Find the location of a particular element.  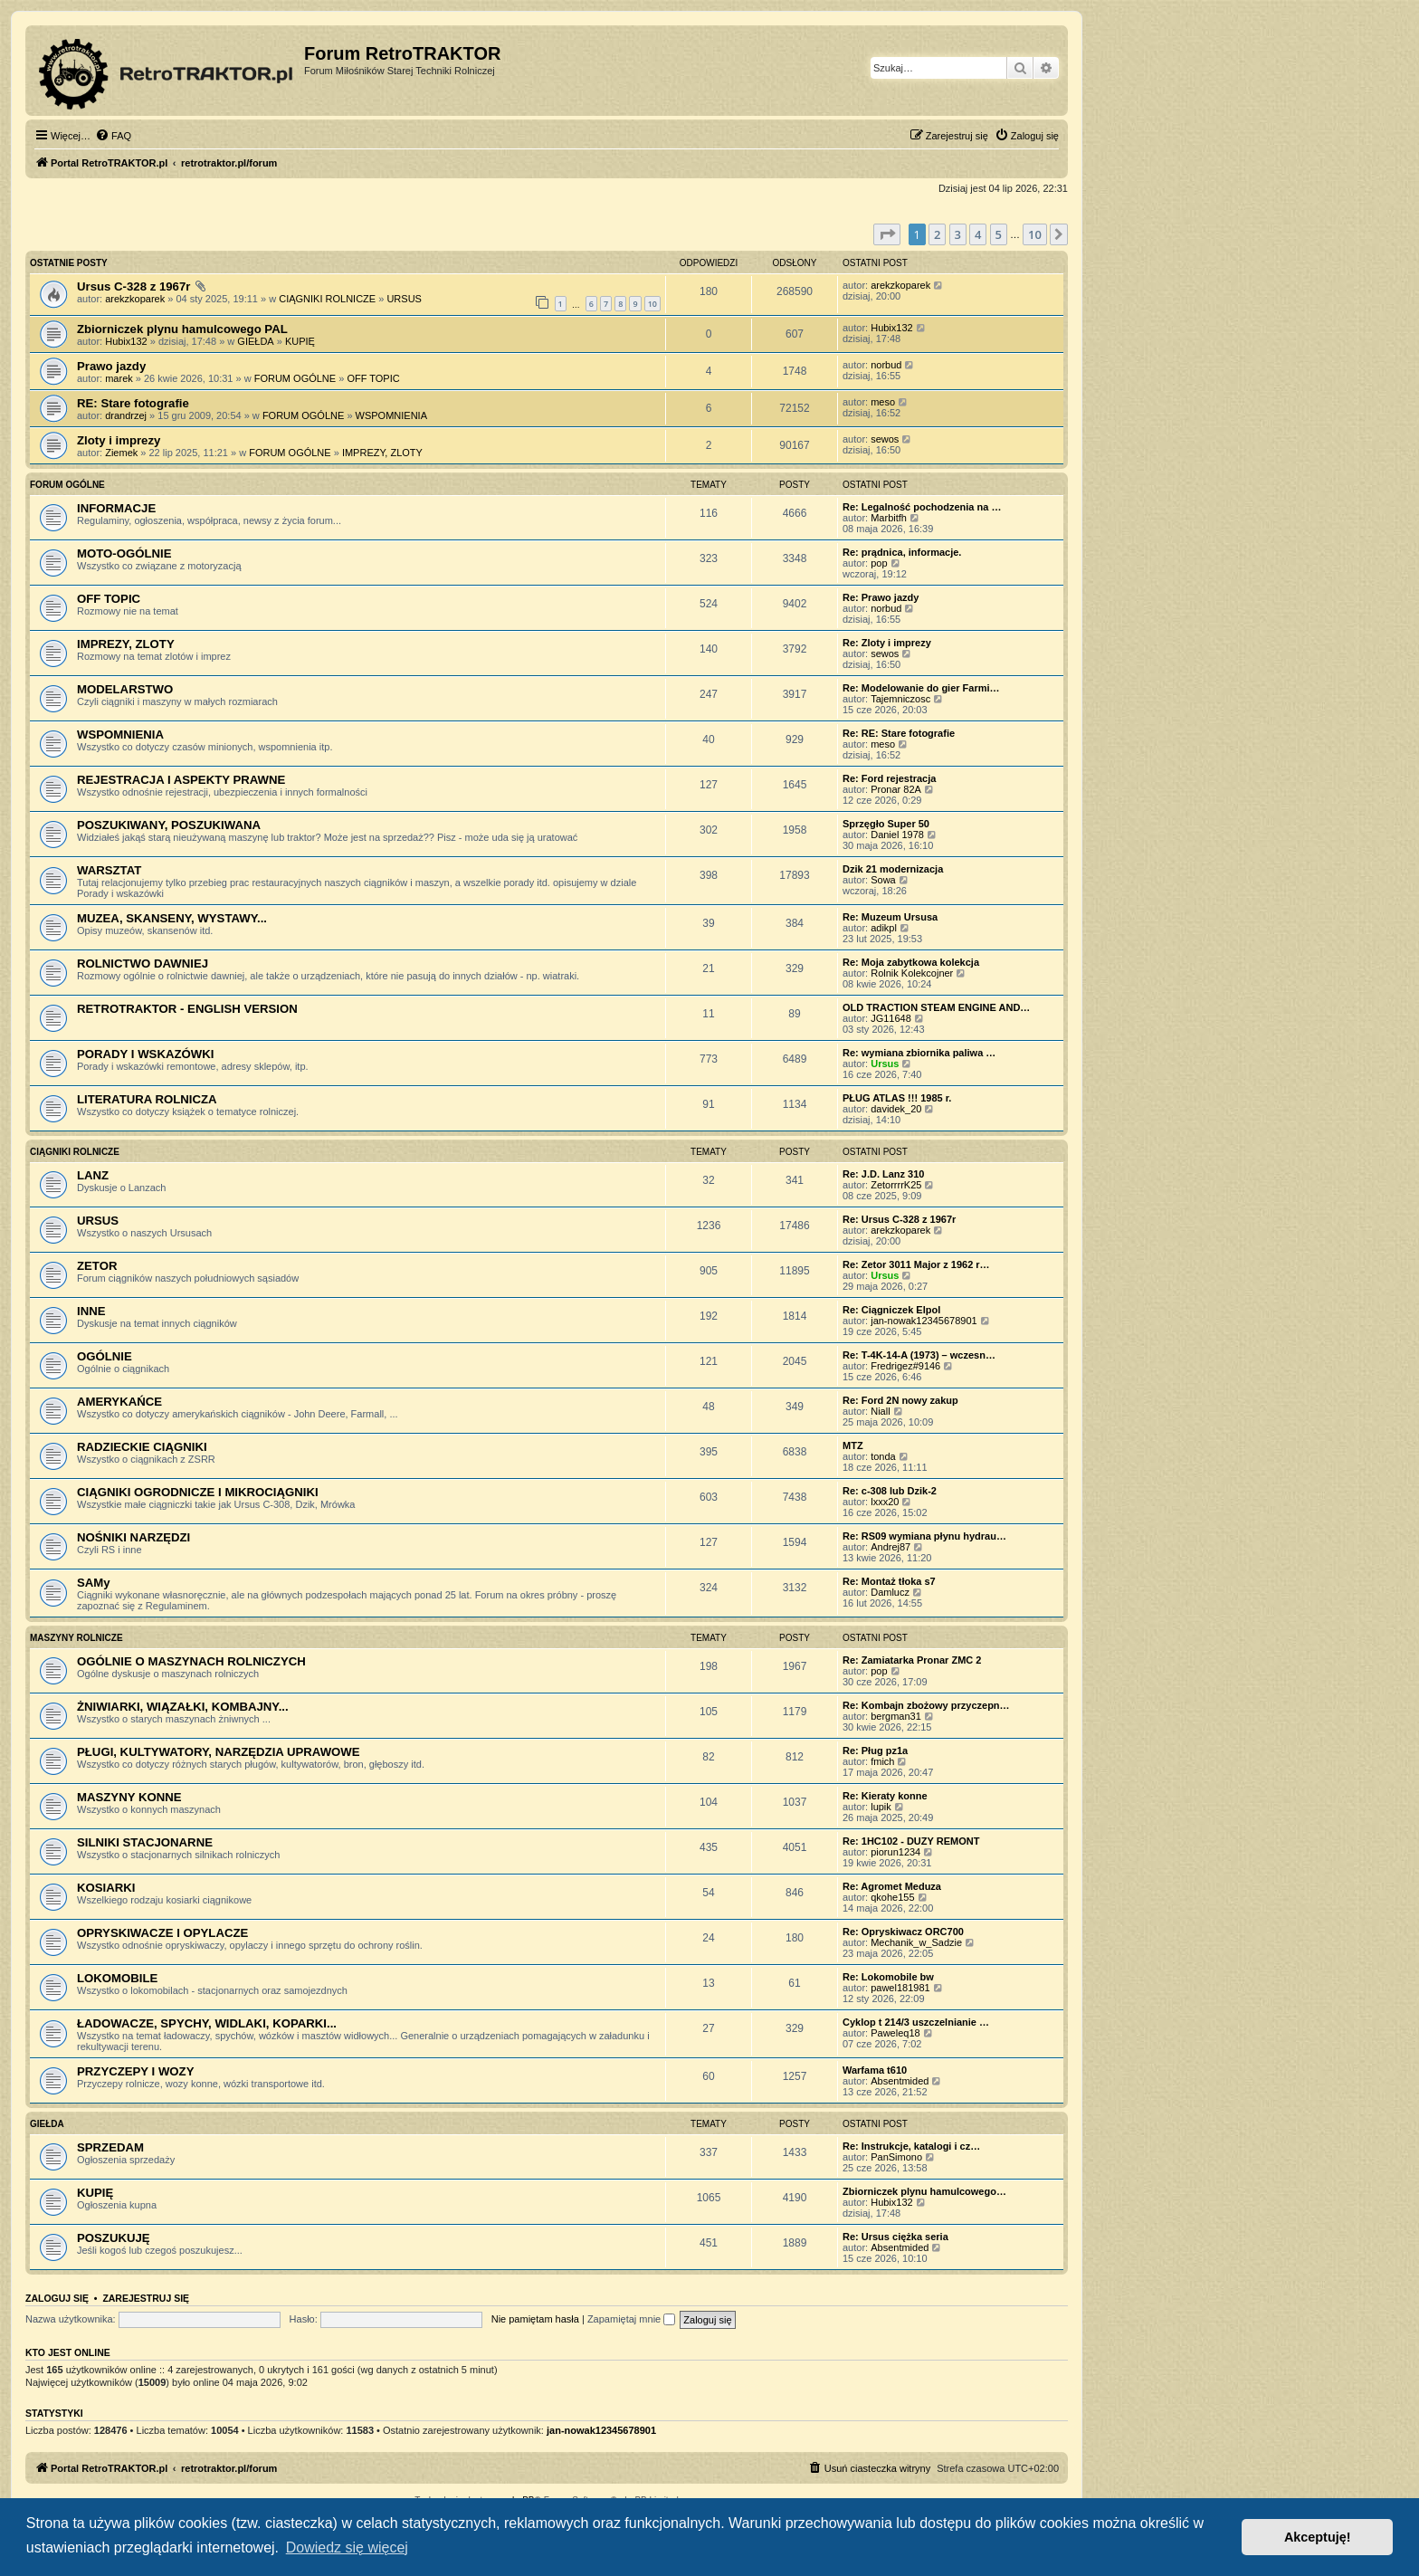

WARSZTAT is located at coordinates (109, 870).